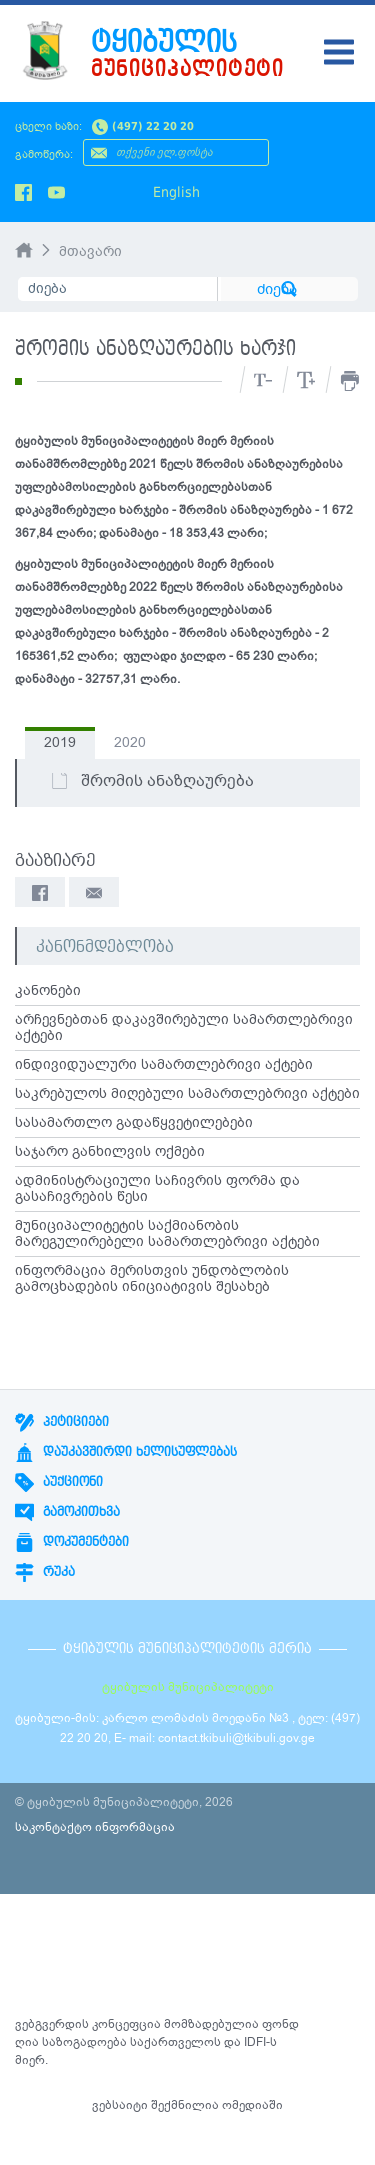 The height and width of the screenshot is (2165, 375). I want to click on საკონტაქტო ინფორმაცია, so click(95, 1827).